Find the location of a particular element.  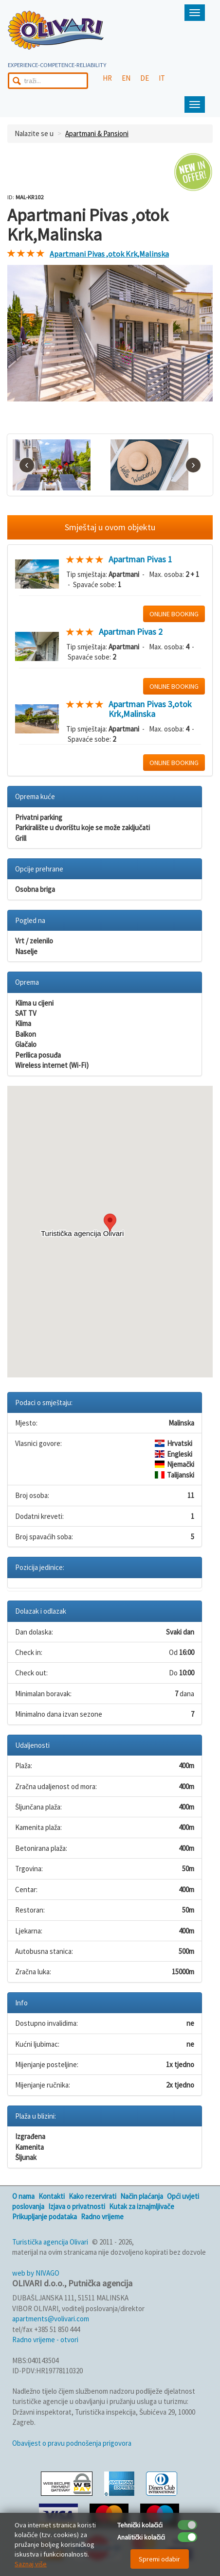

Turistička agencija Olivari is located at coordinates (50, 2241).